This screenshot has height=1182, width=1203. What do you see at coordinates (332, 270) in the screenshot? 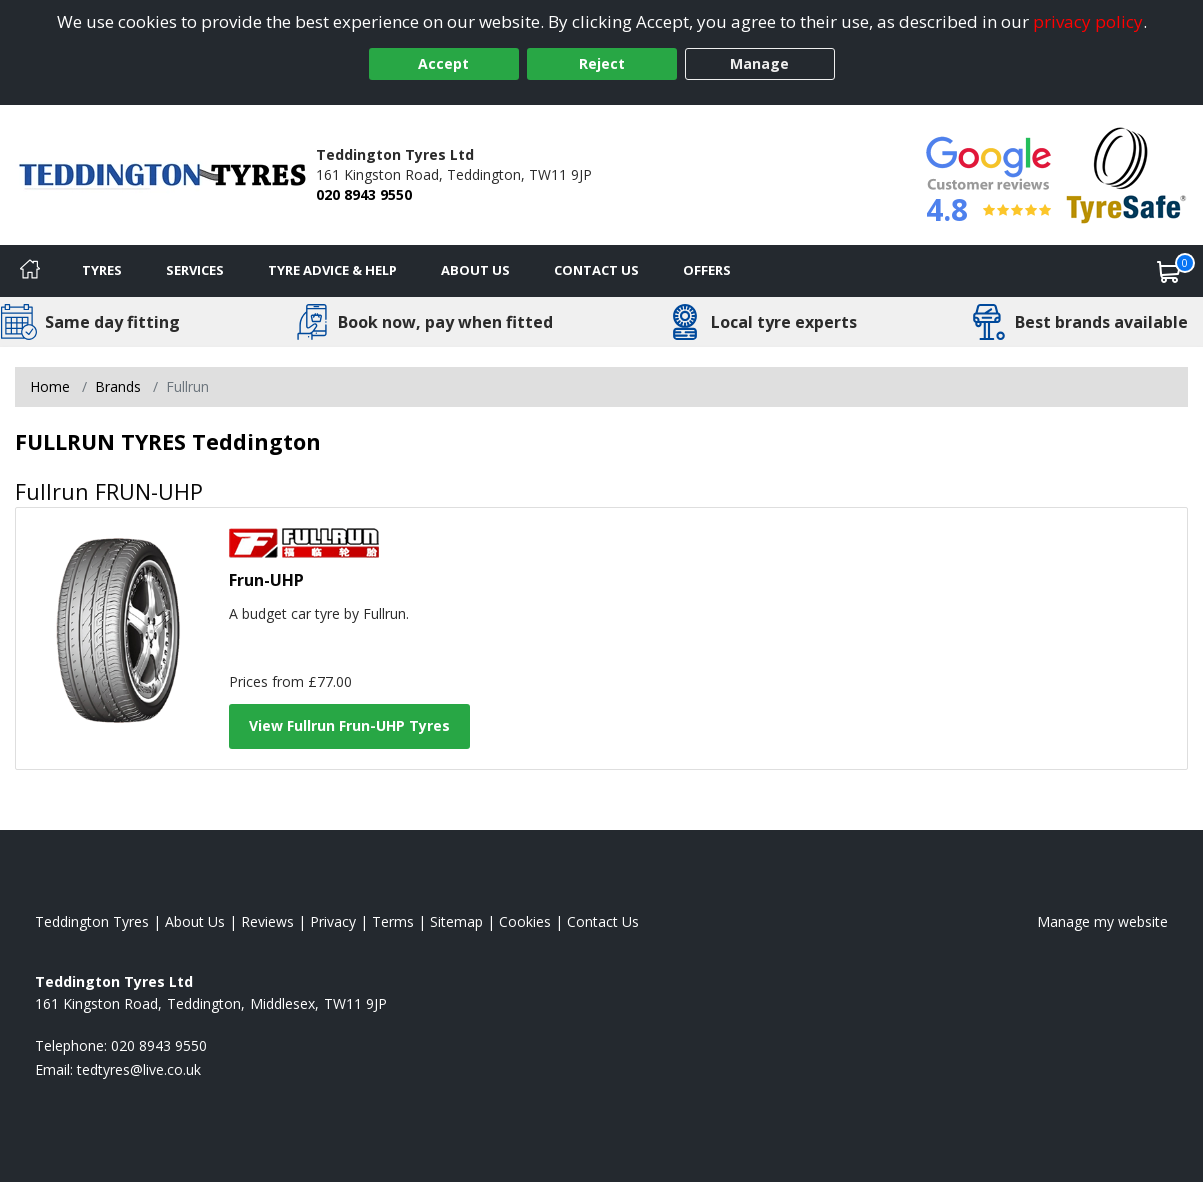
I see `Tyre Advice & Help [Tyre advice]` at bounding box center [332, 270].